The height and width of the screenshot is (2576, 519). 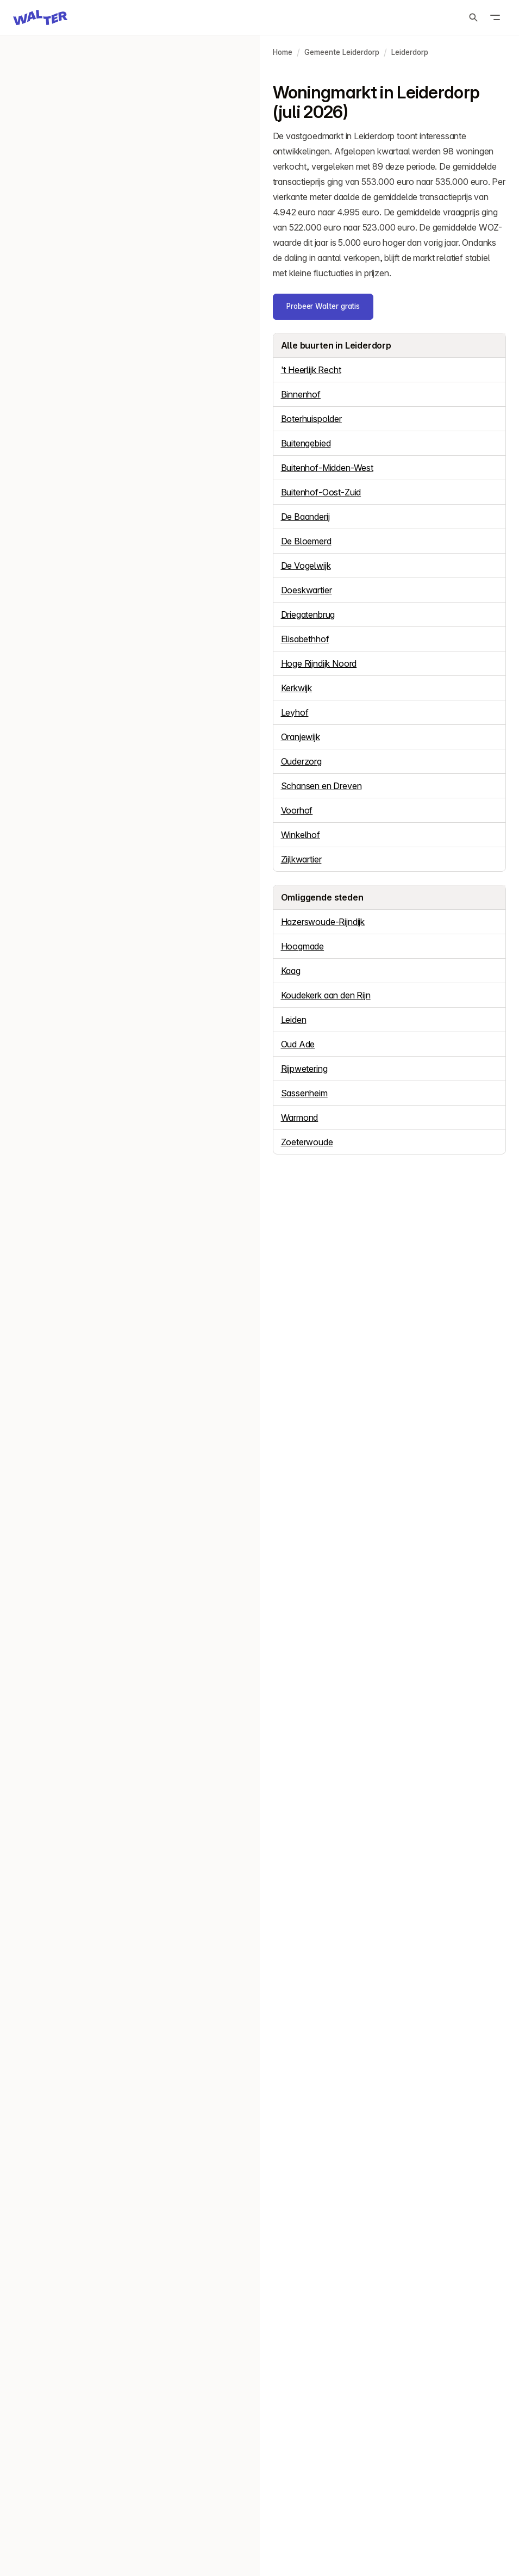 I want to click on Oud Ade, so click(x=298, y=1044).